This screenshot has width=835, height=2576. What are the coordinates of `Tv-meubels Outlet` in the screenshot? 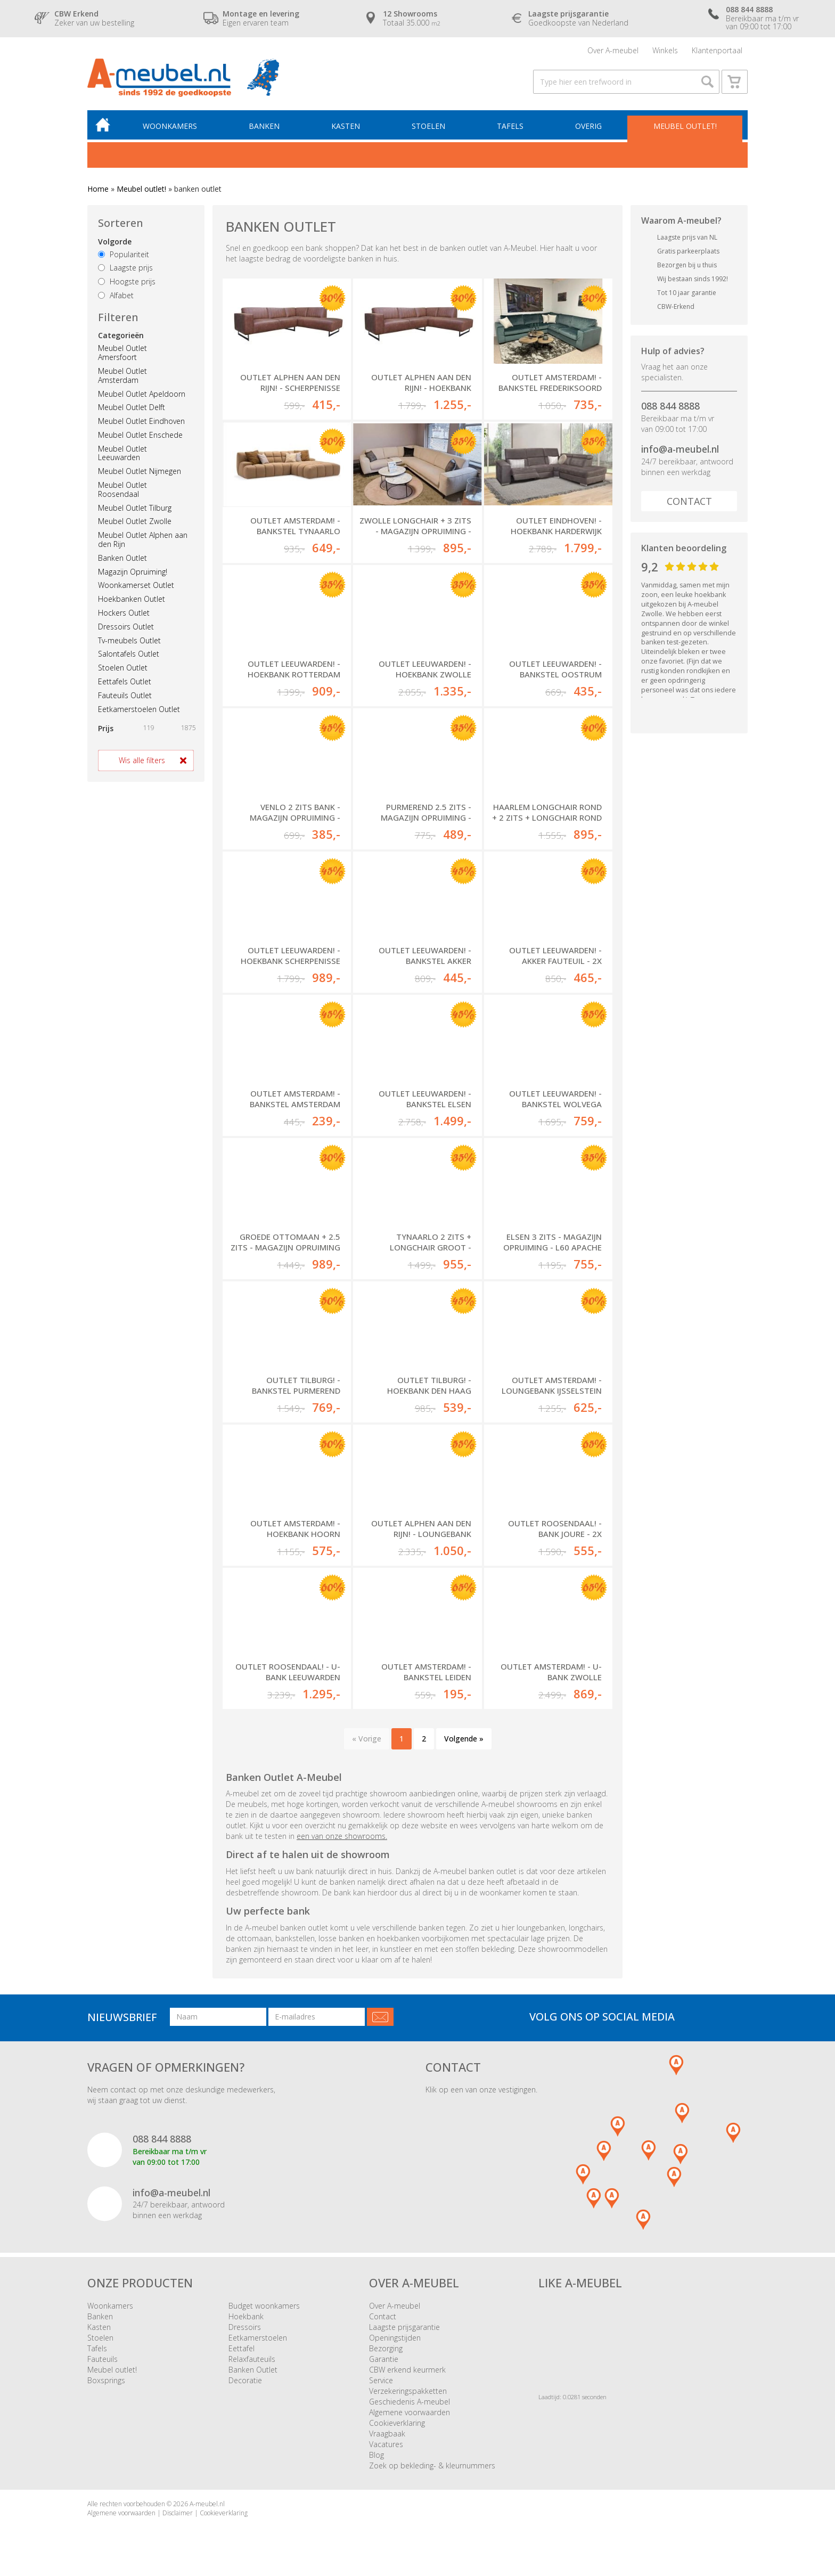 It's located at (129, 640).